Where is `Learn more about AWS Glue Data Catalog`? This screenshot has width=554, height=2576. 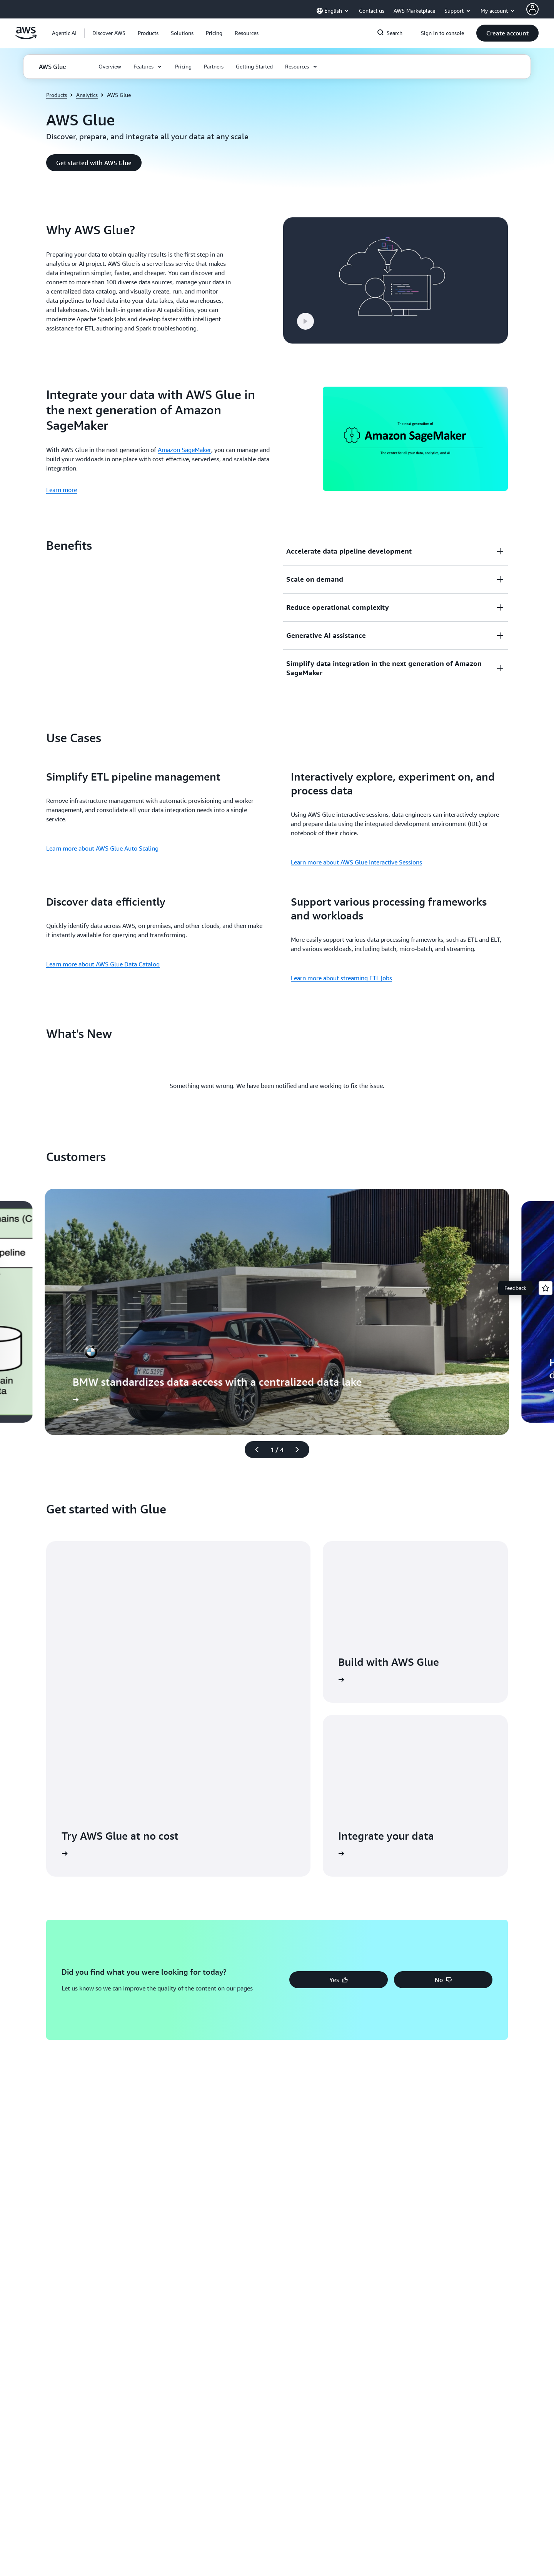 Learn more about AWS Glue Data Catalog is located at coordinates (103, 964).